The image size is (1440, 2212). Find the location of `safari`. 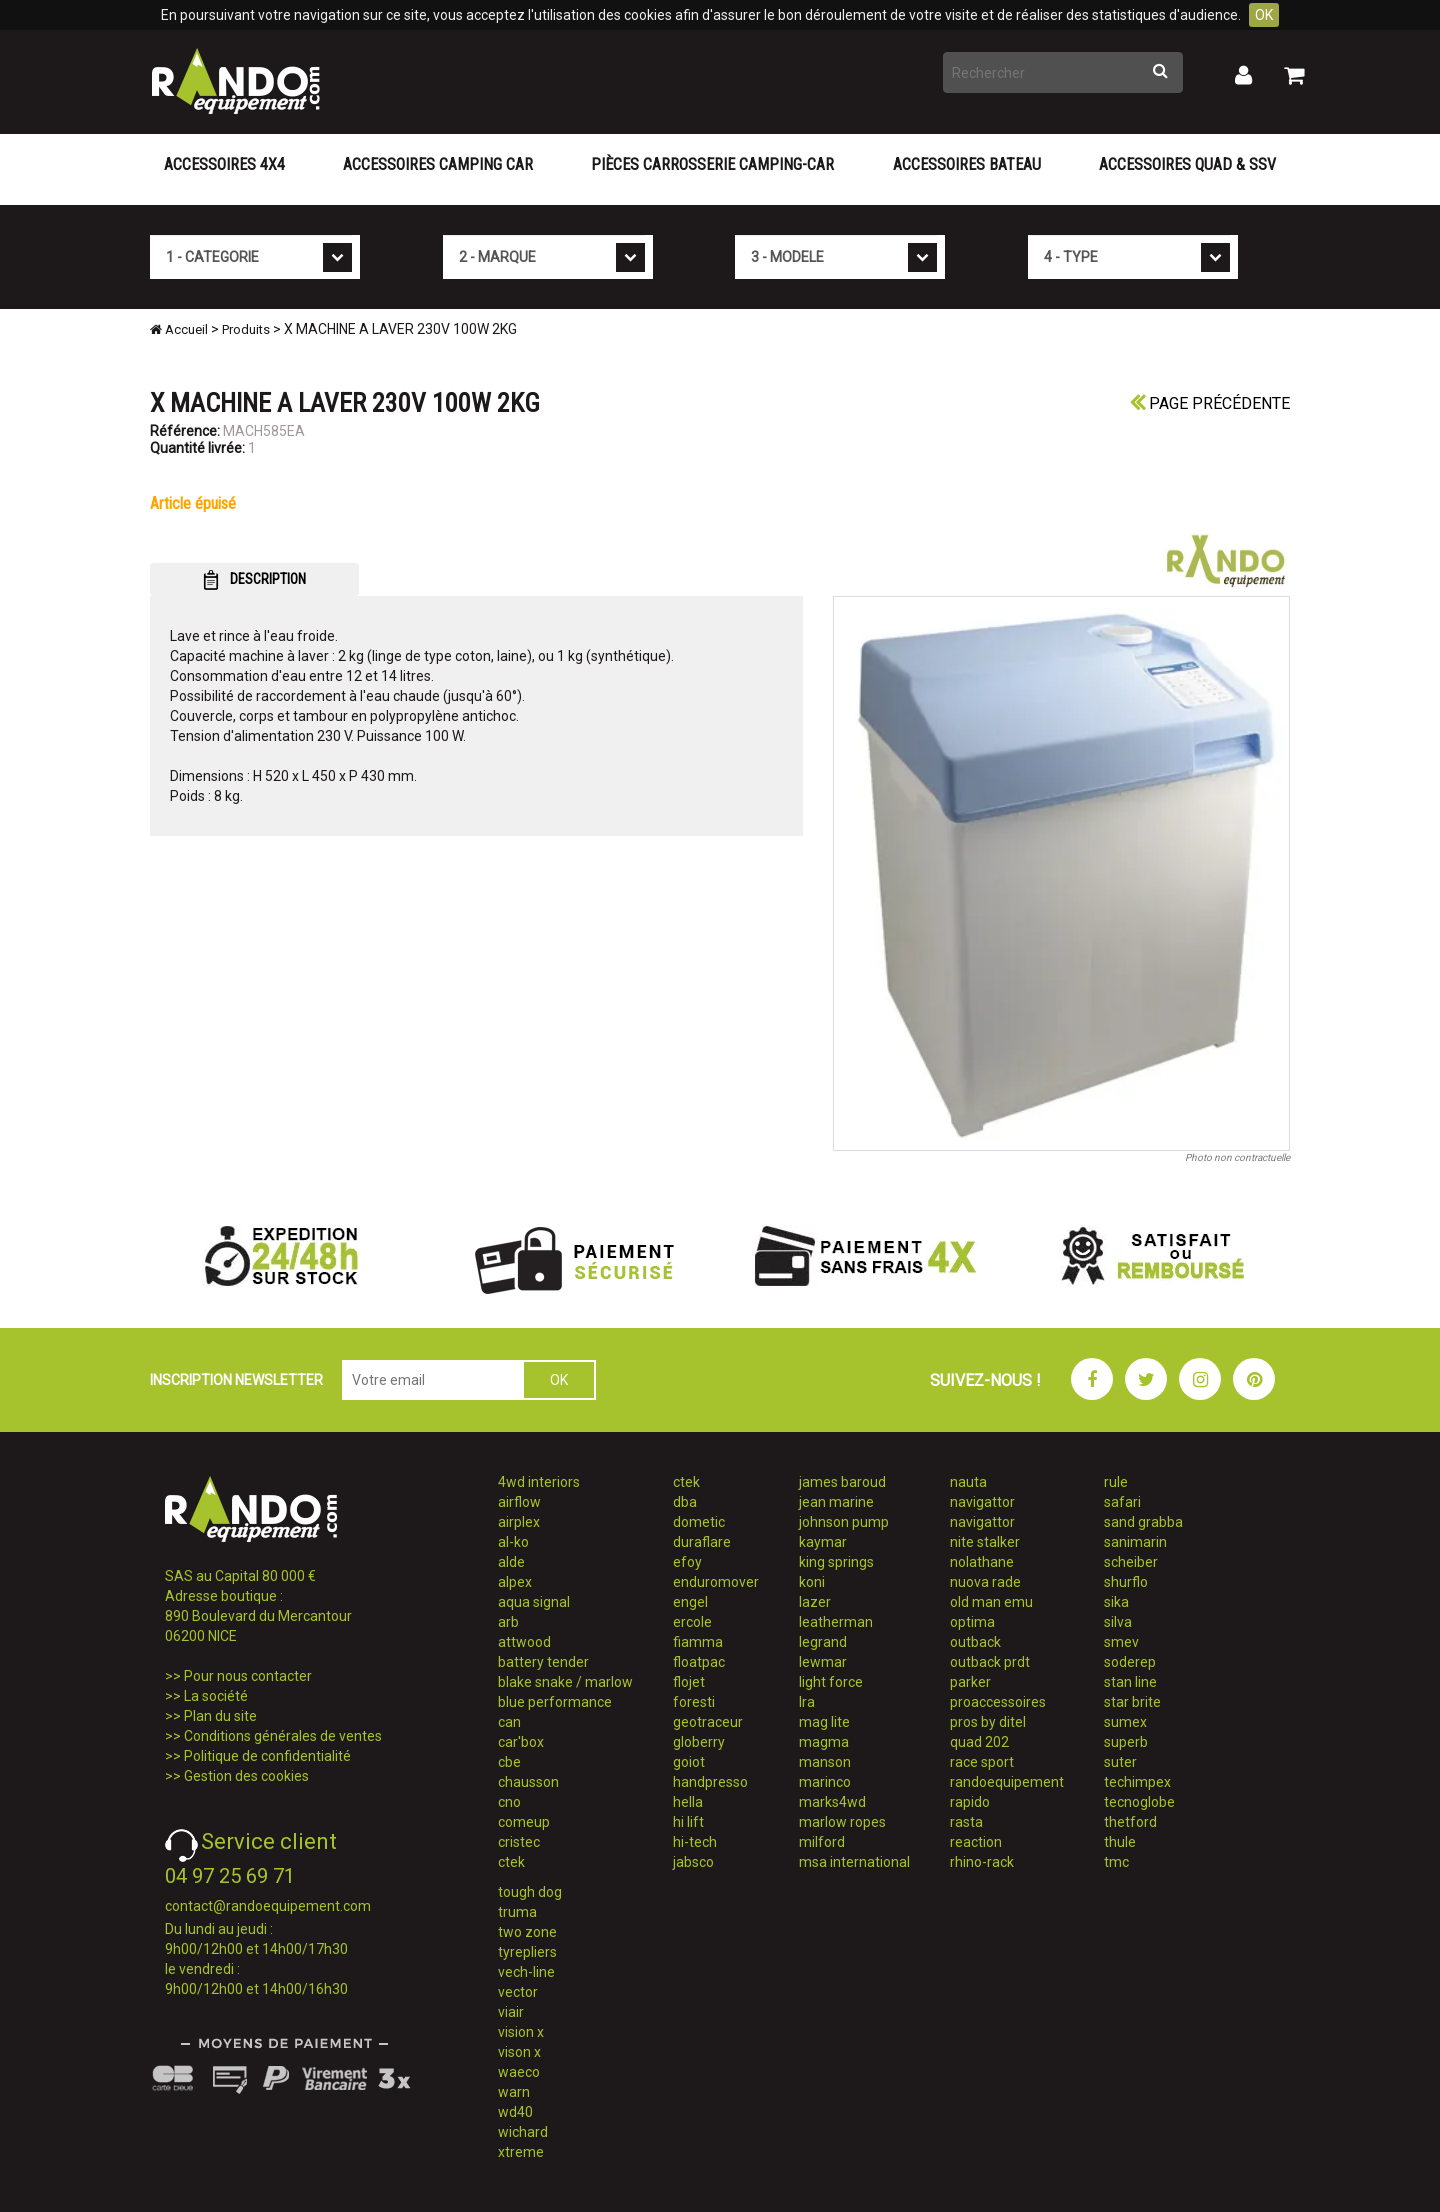

safari is located at coordinates (1122, 1502).